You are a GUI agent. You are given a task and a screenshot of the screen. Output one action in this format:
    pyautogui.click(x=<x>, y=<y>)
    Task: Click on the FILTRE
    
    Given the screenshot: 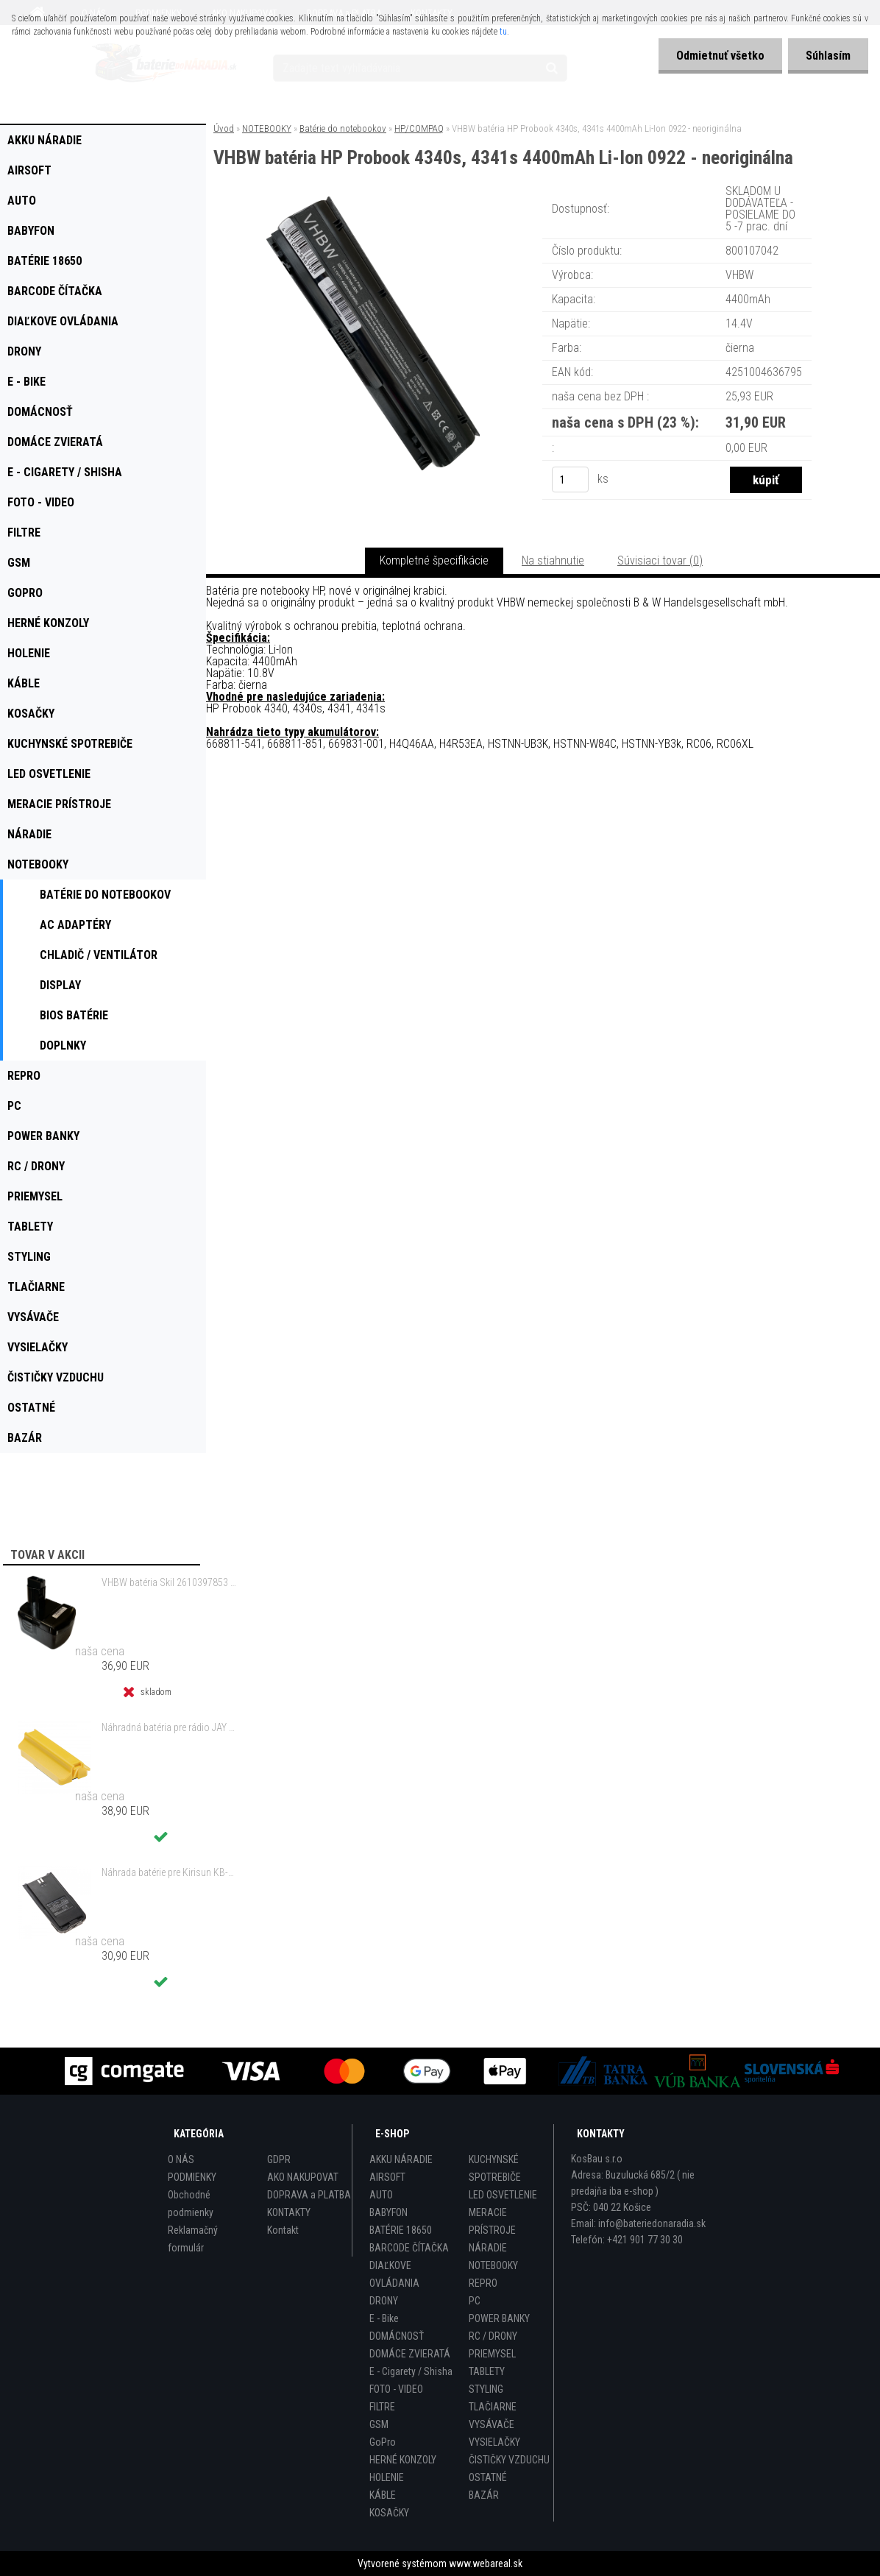 What is the action you would take?
    pyautogui.click(x=382, y=2407)
    